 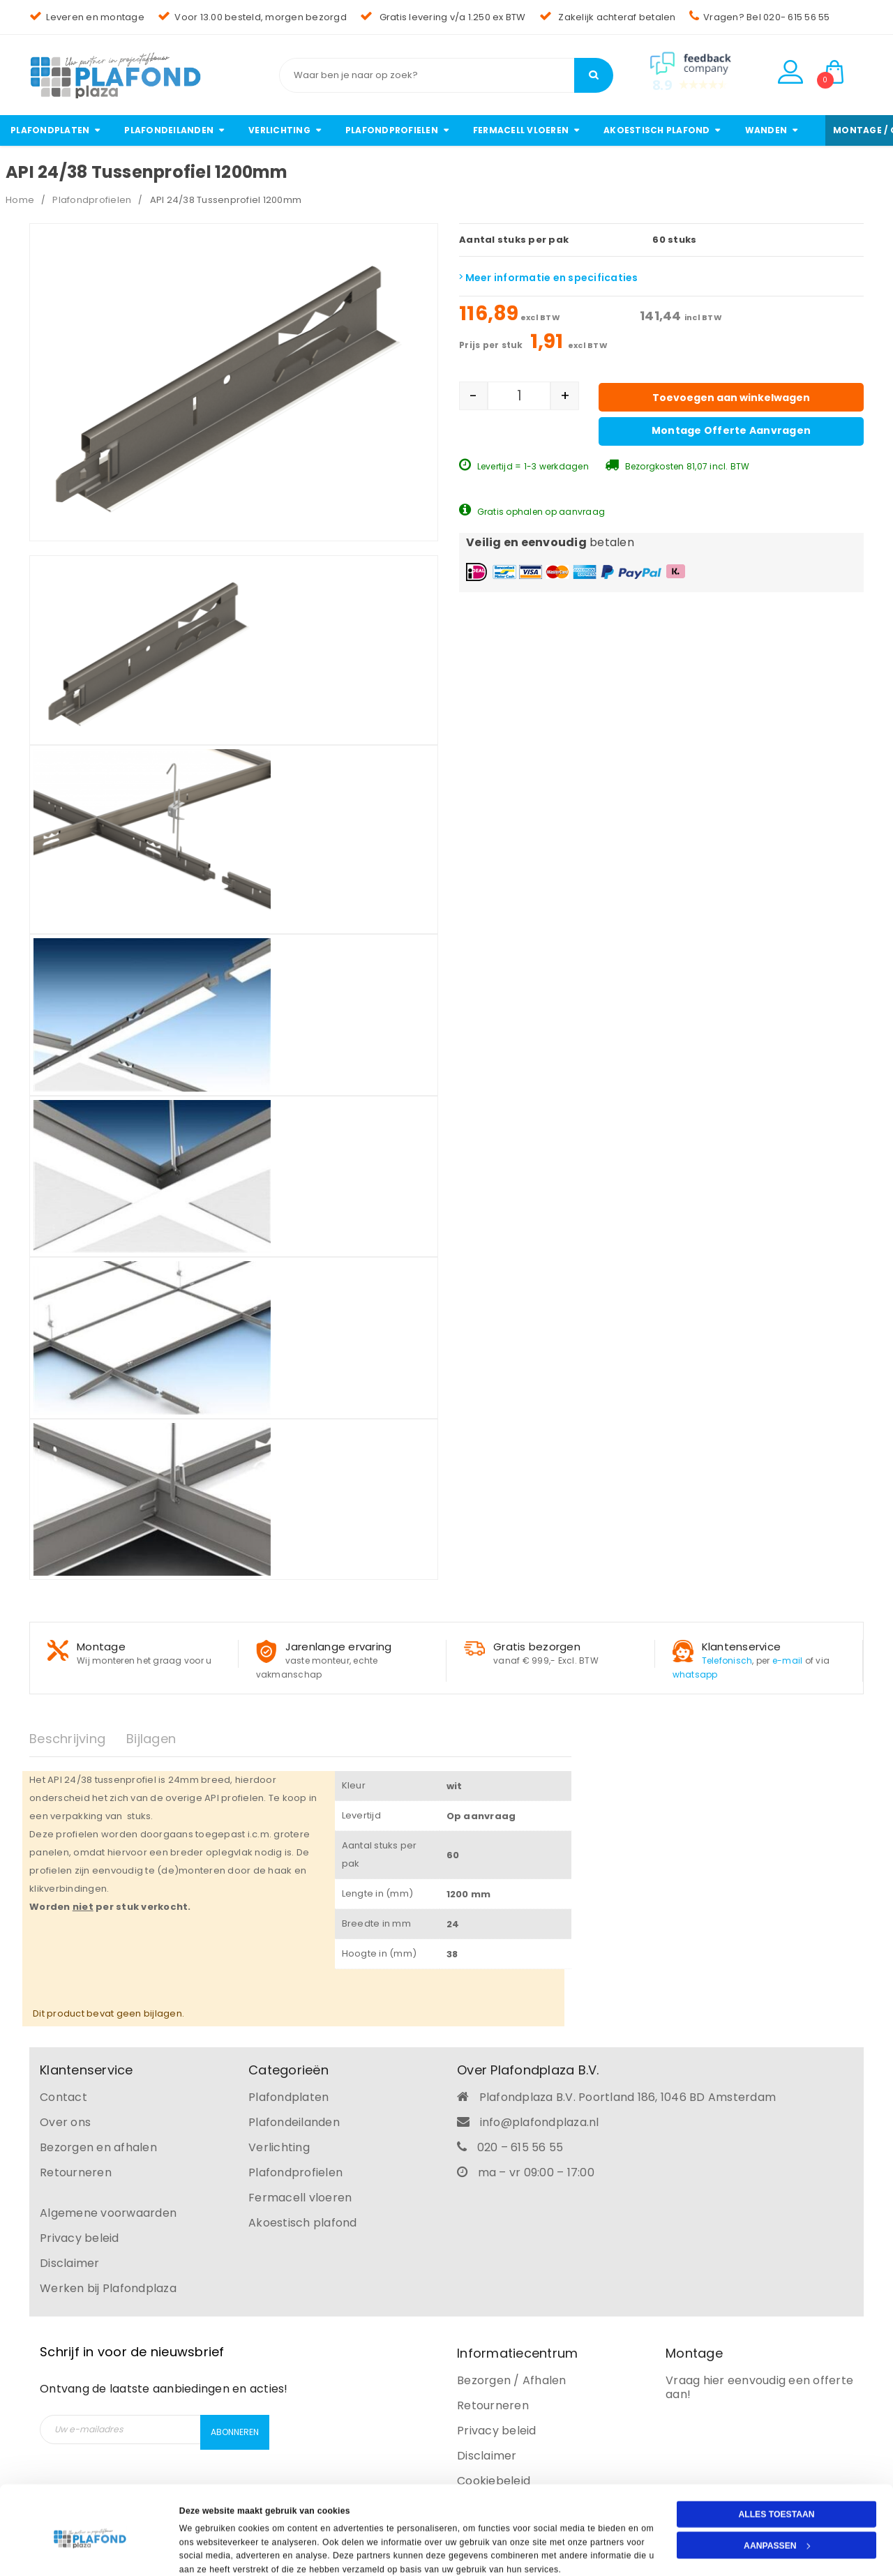 I want to click on Plafondplaten, so click(x=288, y=2097).